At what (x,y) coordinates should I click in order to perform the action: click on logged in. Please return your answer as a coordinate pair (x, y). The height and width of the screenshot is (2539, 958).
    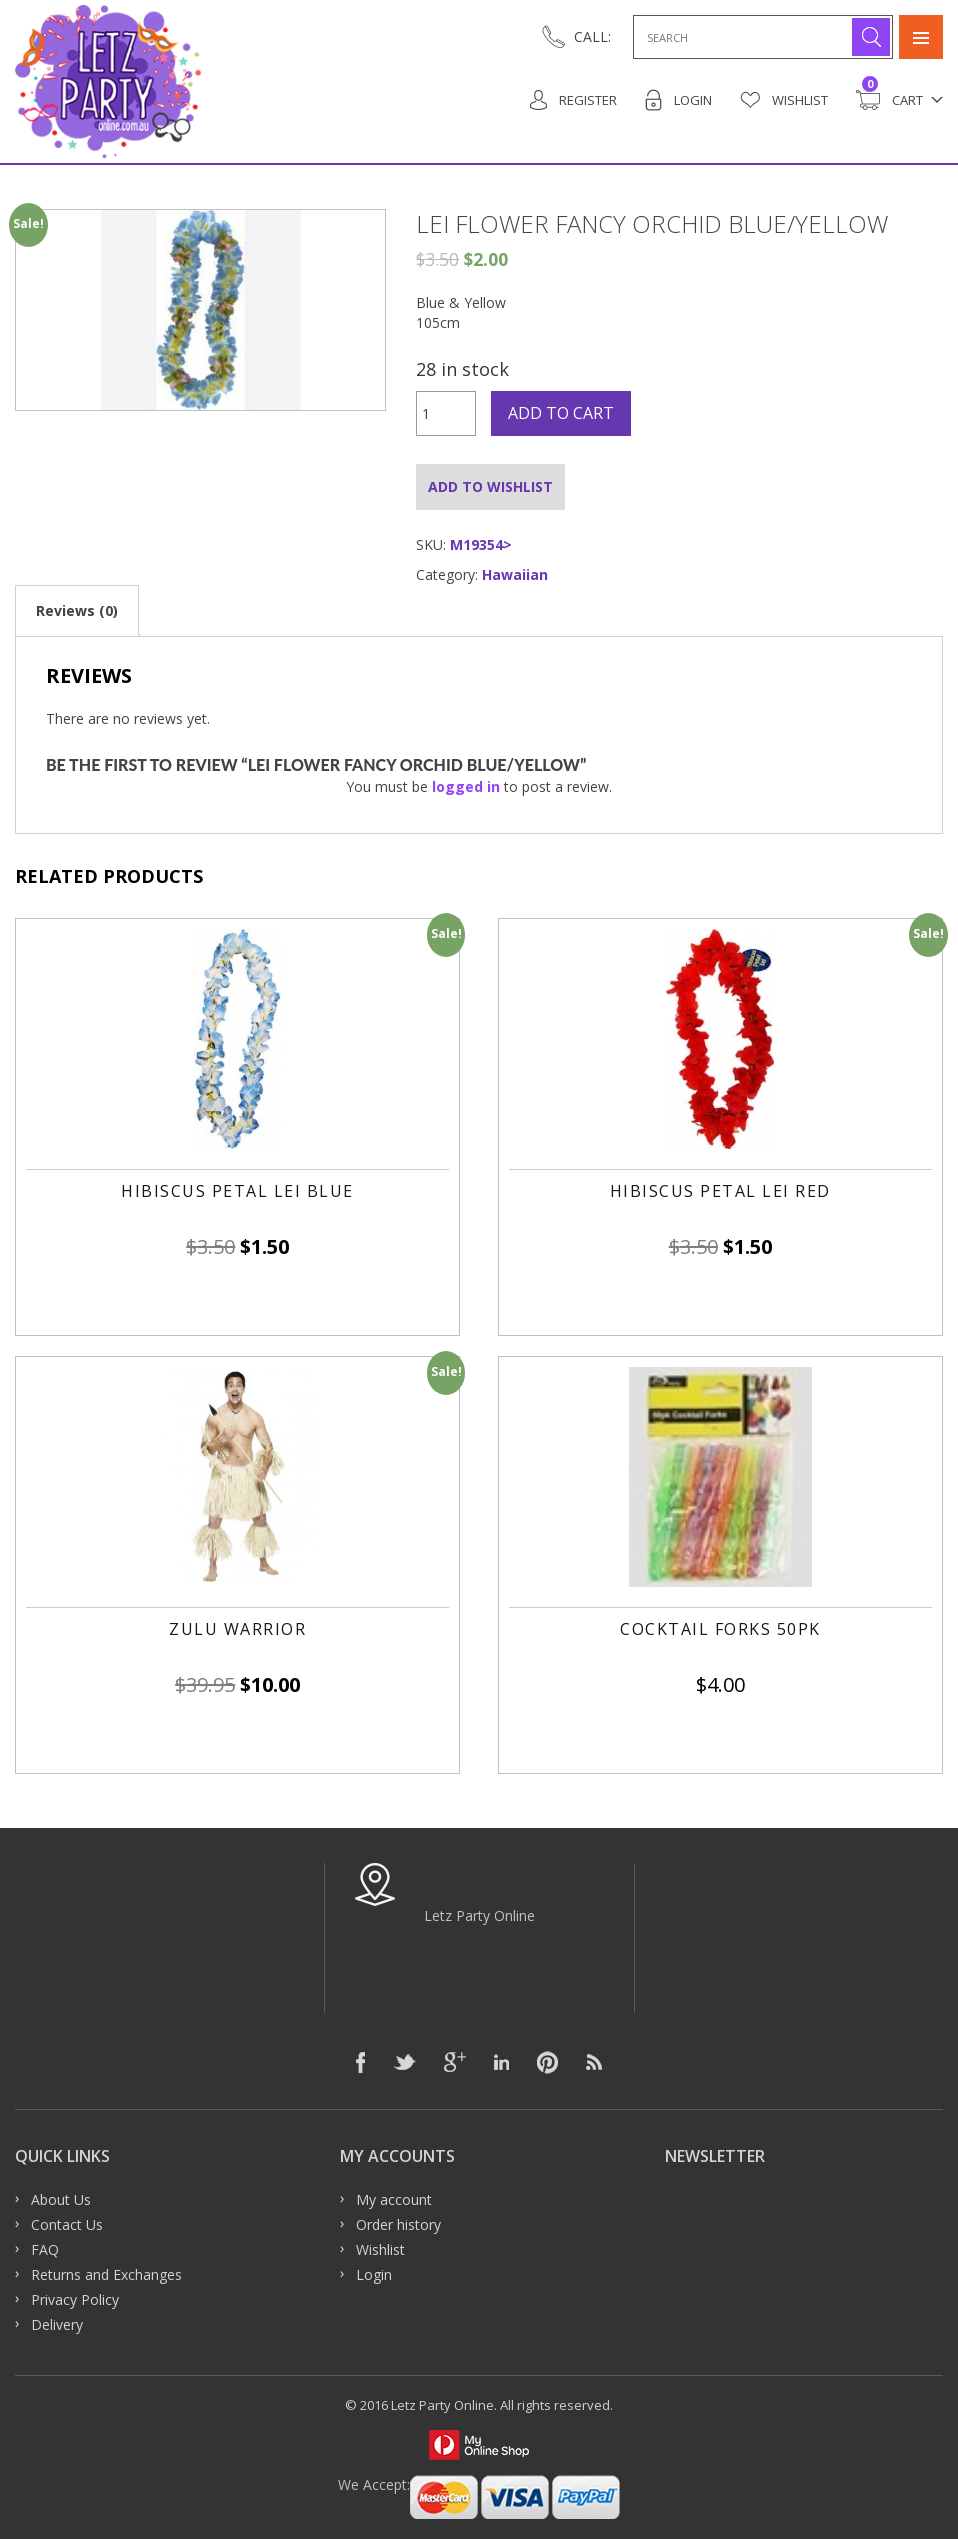
    Looking at the image, I should click on (466, 786).